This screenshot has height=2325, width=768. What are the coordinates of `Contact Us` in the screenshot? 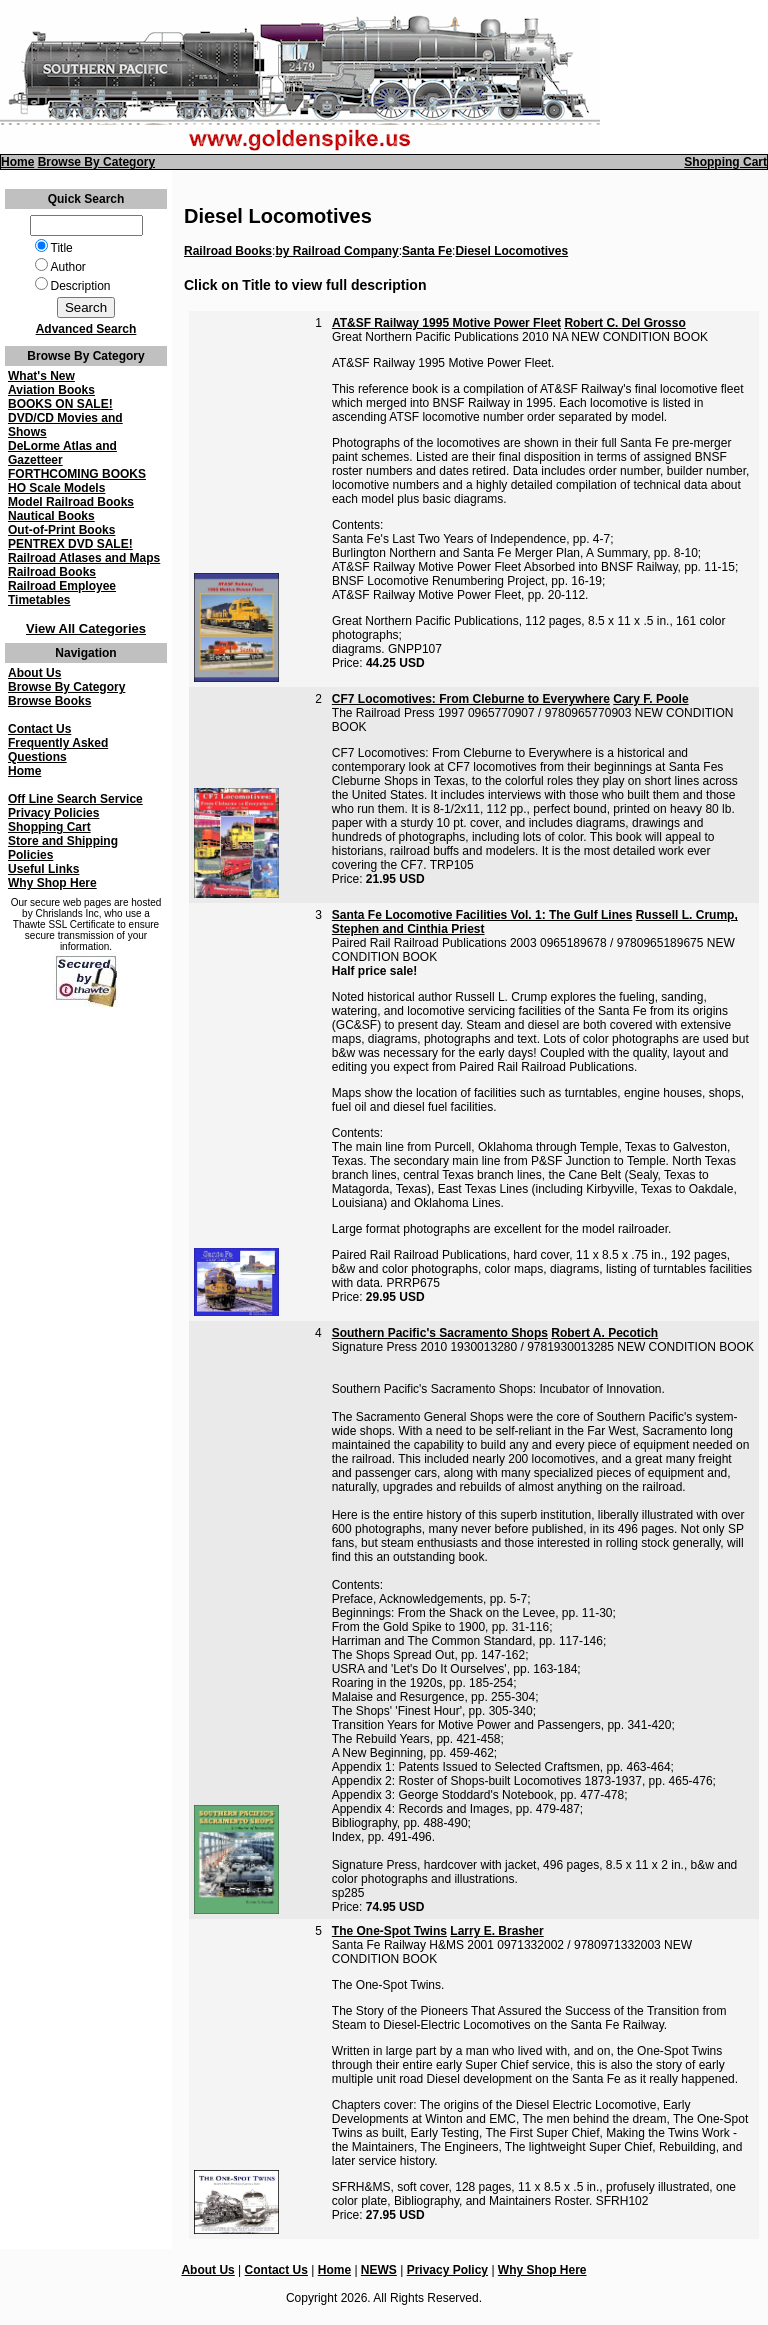 It's located at (39, 729).